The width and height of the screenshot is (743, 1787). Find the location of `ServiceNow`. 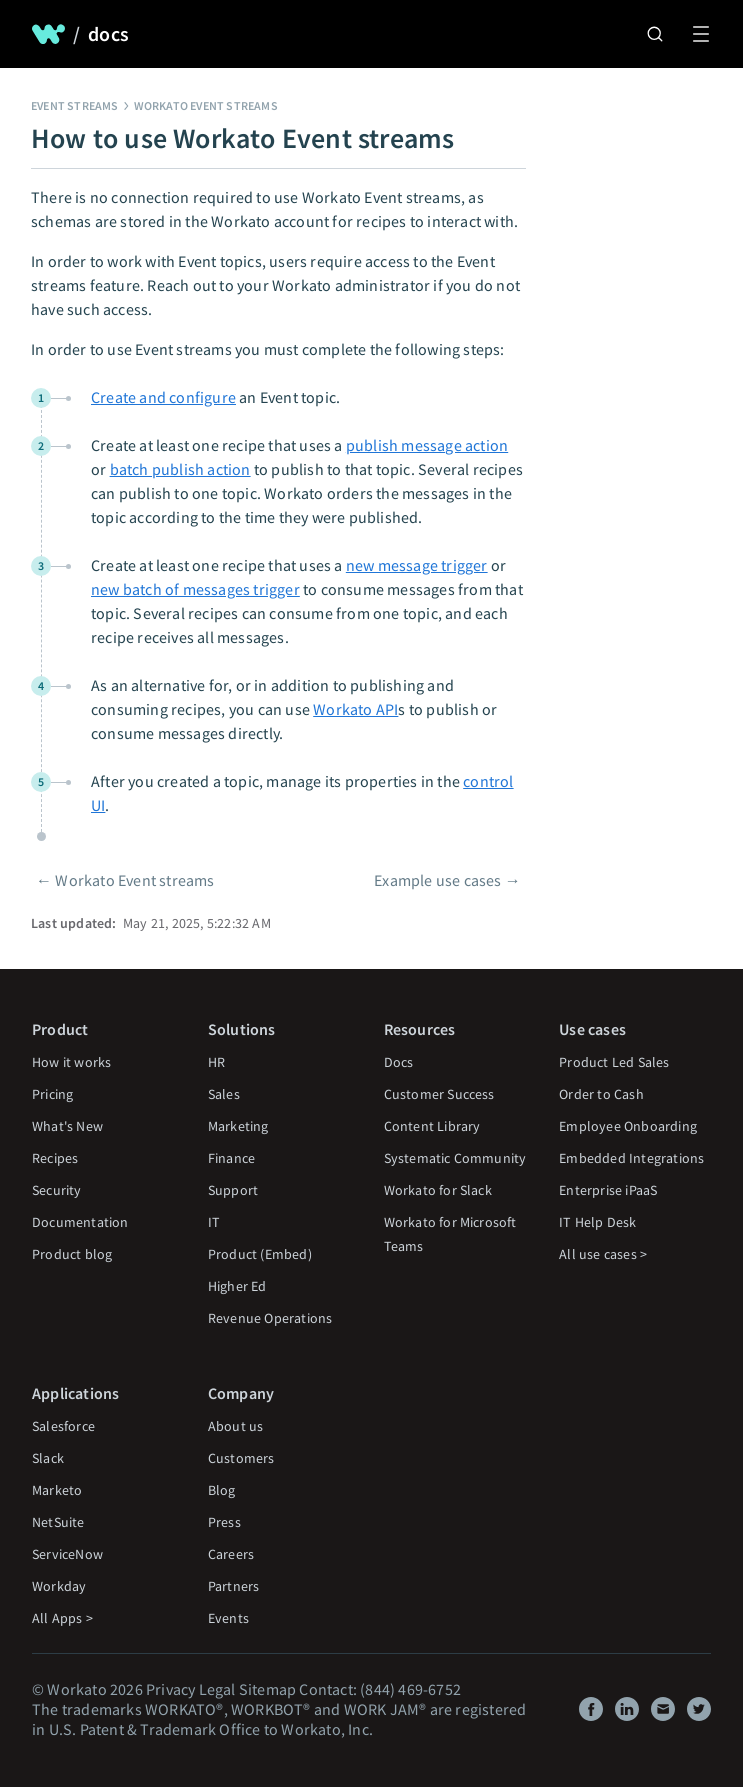

ServiceNow is located at coordinates (67, 1554).